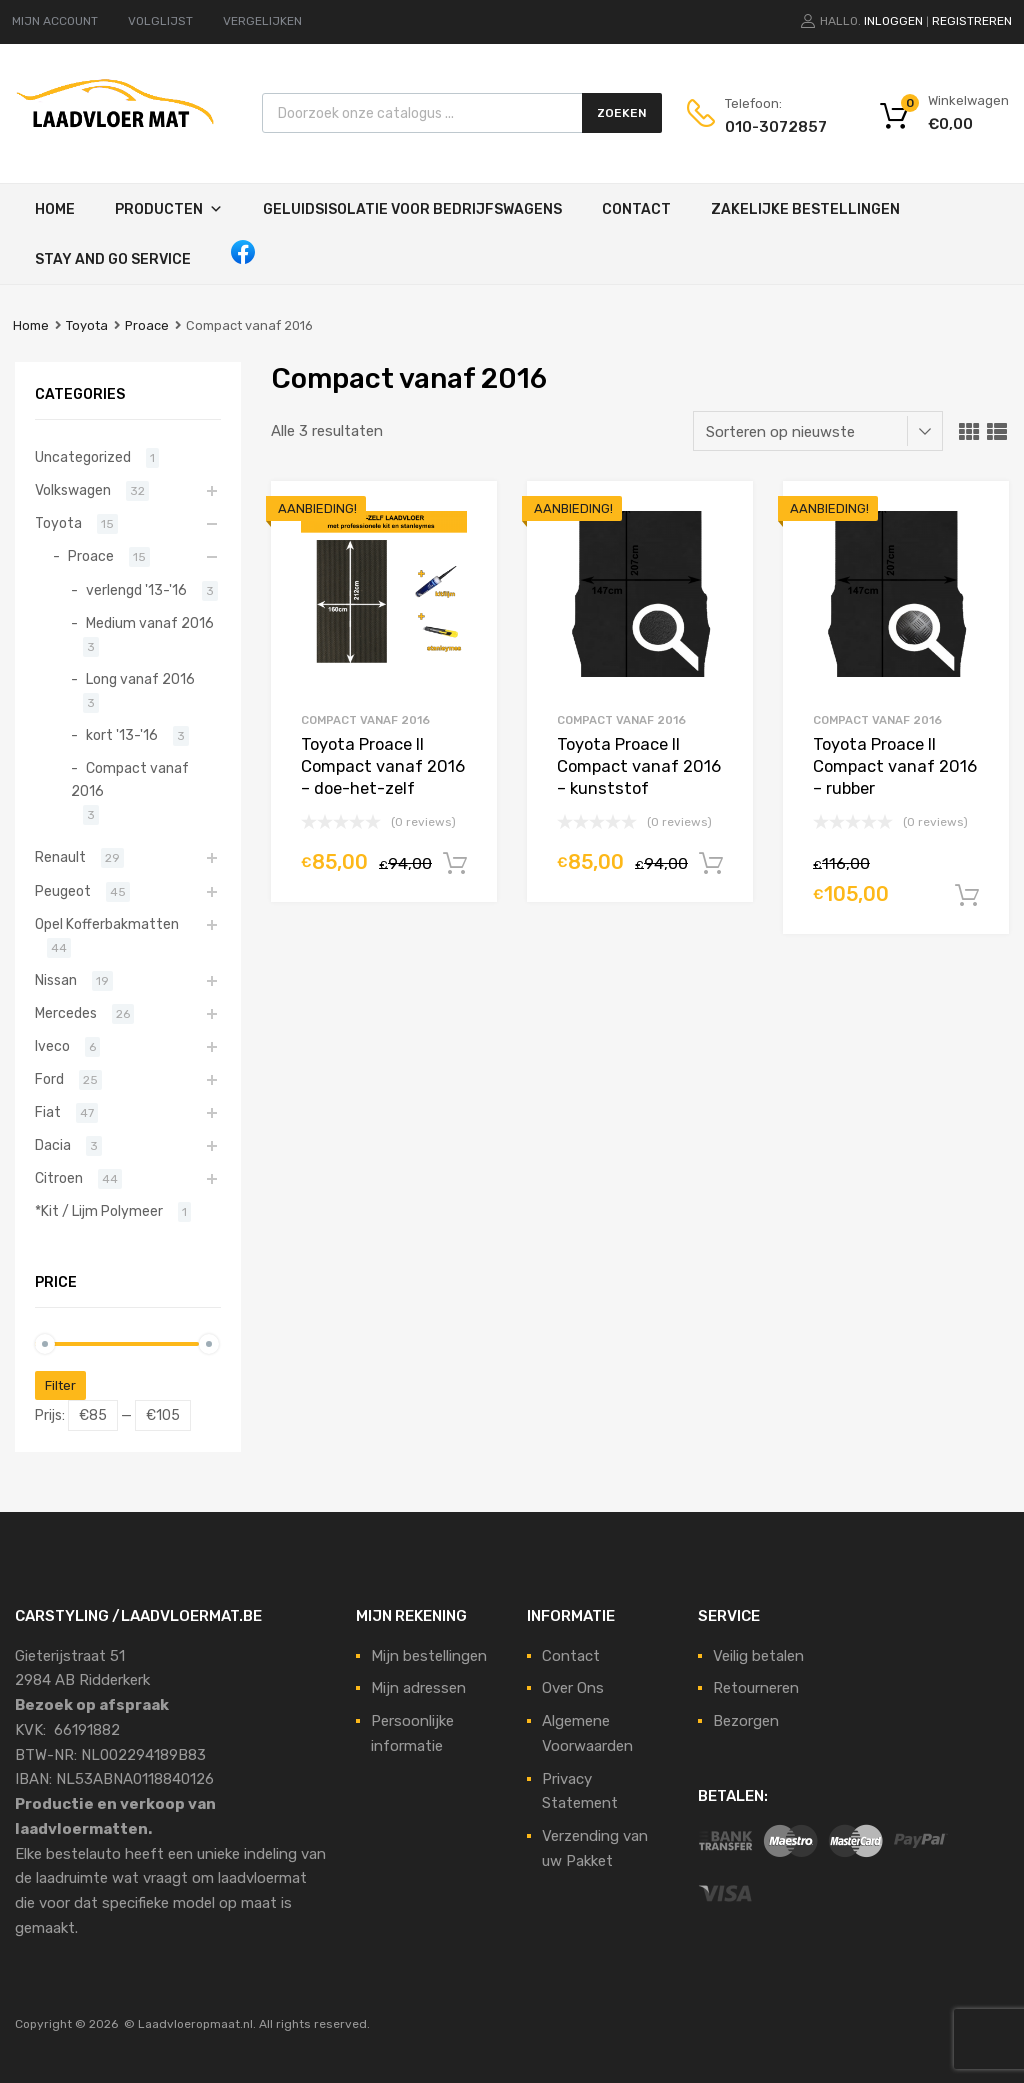 This screenshot has width=1024, height=2083. I want to click on Nissan, so click(56, 980).